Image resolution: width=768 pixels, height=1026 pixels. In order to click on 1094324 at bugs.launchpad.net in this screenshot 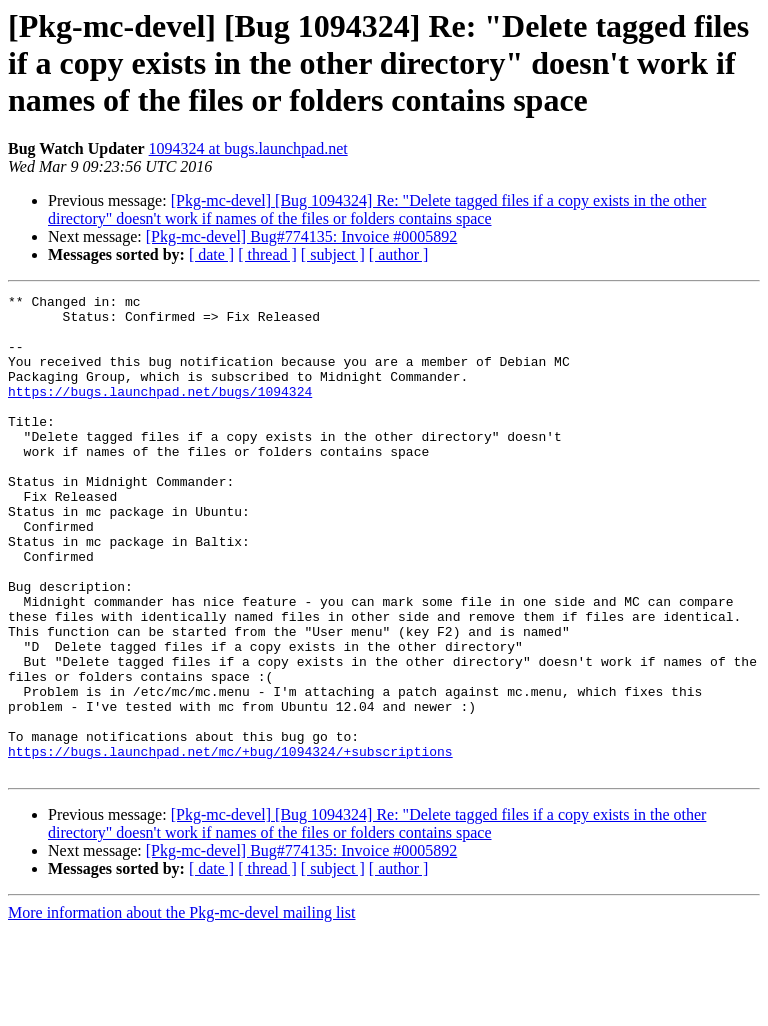, I will do `click(248, 148)`.